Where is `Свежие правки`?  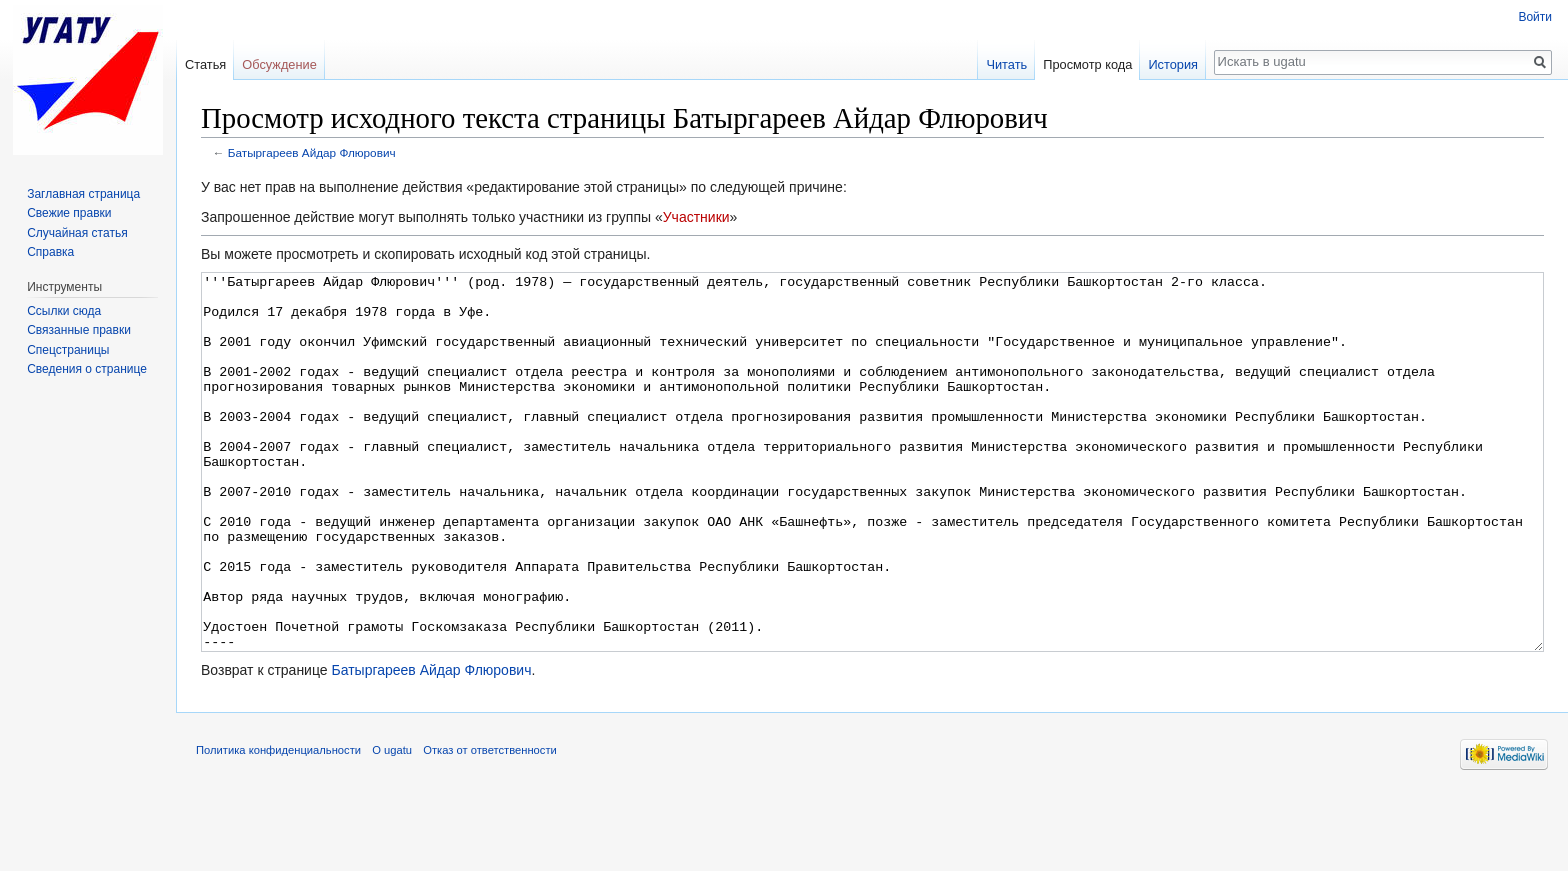 Свежие правки is located at coordinates (69, 213).